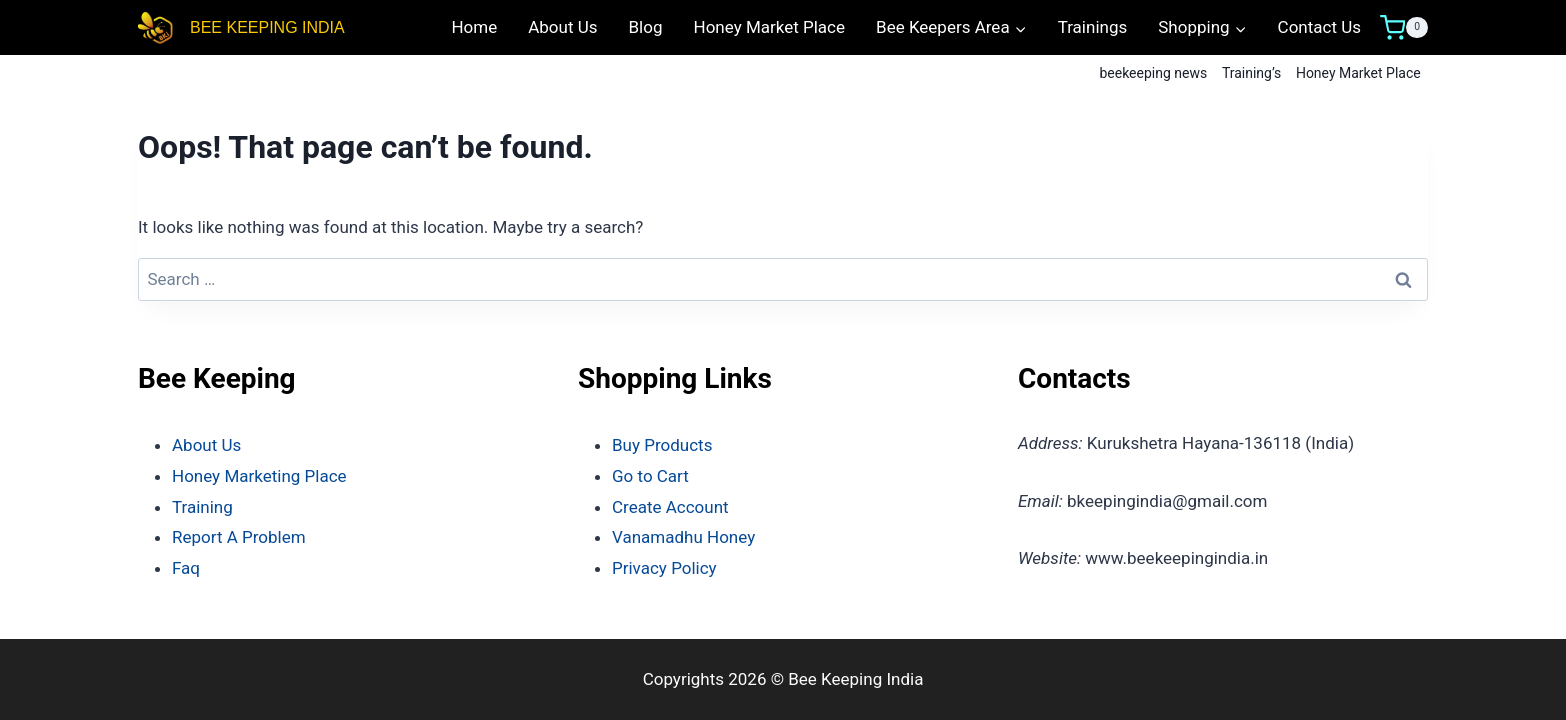 Image resolution: width=1566 pixels, height=720 pixels. Describe the element at coordinates (562, 27) in the screenshot. I see `About Us` at that location.